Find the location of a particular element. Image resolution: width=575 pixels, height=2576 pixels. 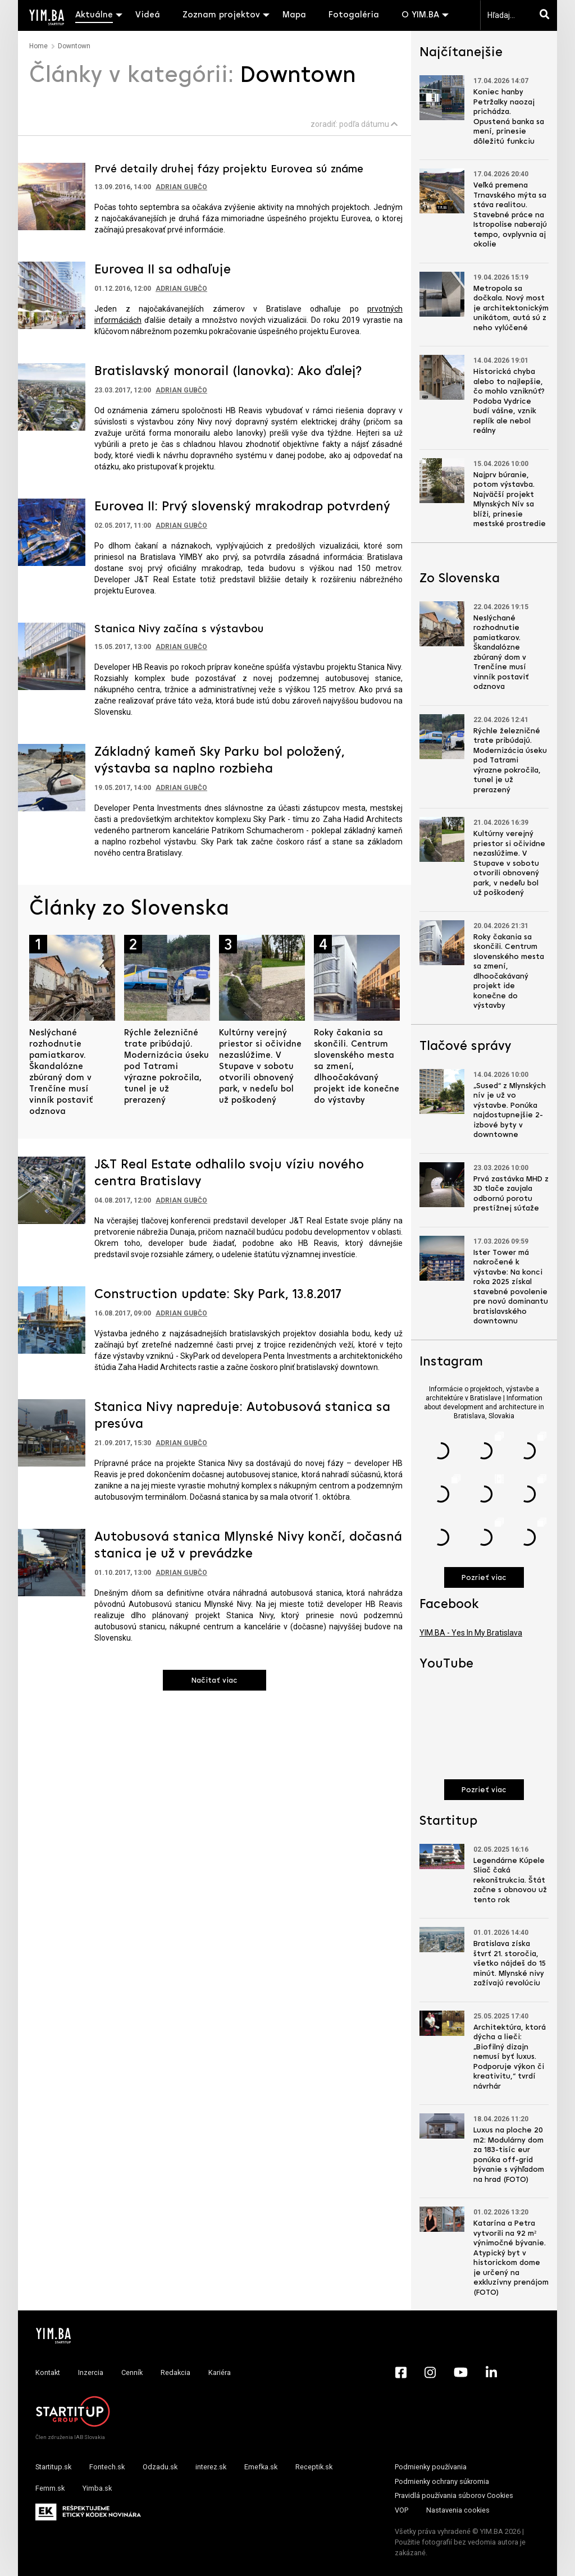

Home is located at coordinates (38, 46).